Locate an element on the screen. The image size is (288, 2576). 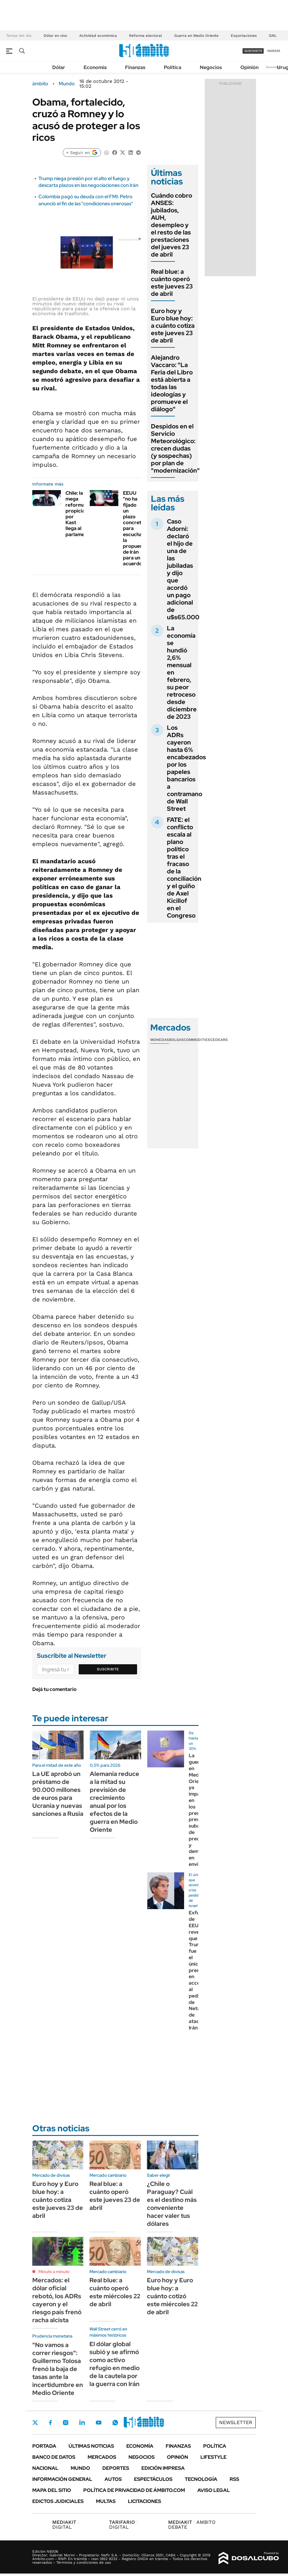
Opinión is located at coordinates (249, 67).